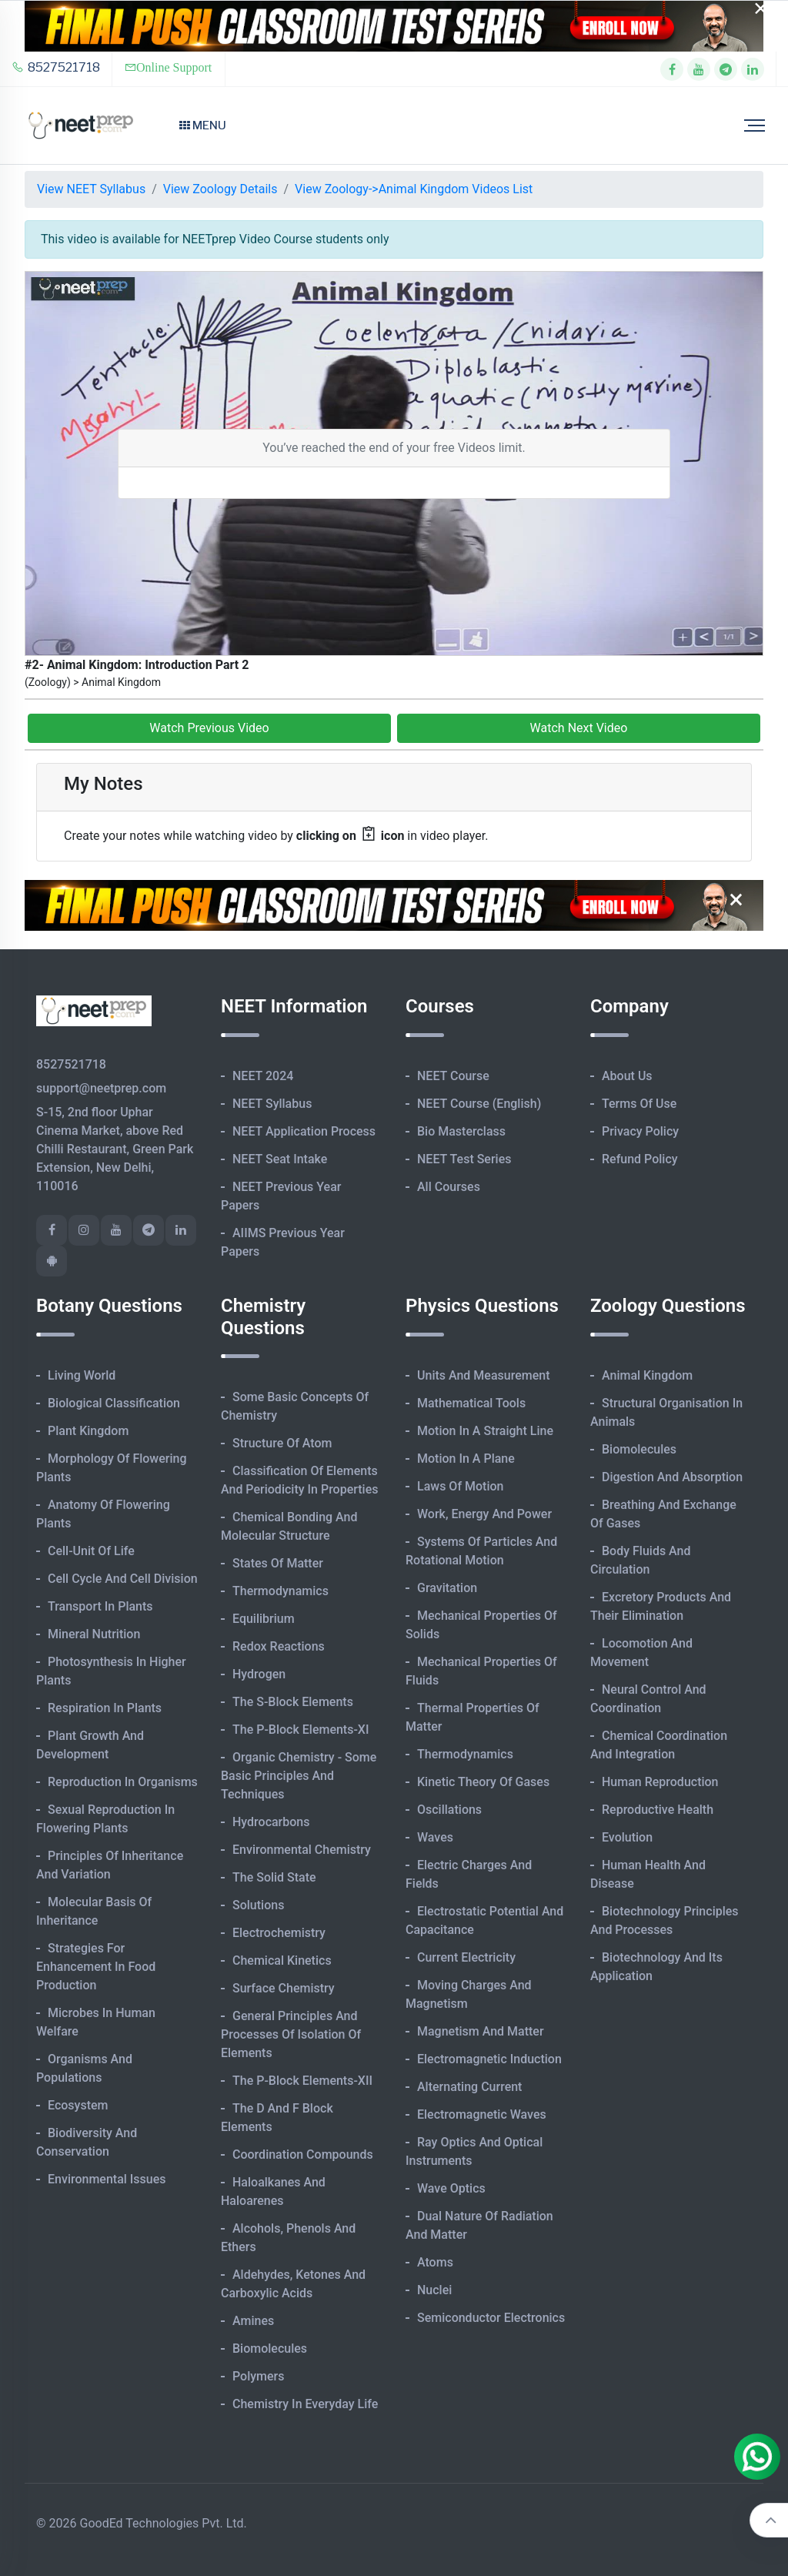 This screenshot has width=788, height=2576. What do you see at coordinates (274, 1877) in the screenshot?
I see `The Solid State` at bounding box center [274, 1877].